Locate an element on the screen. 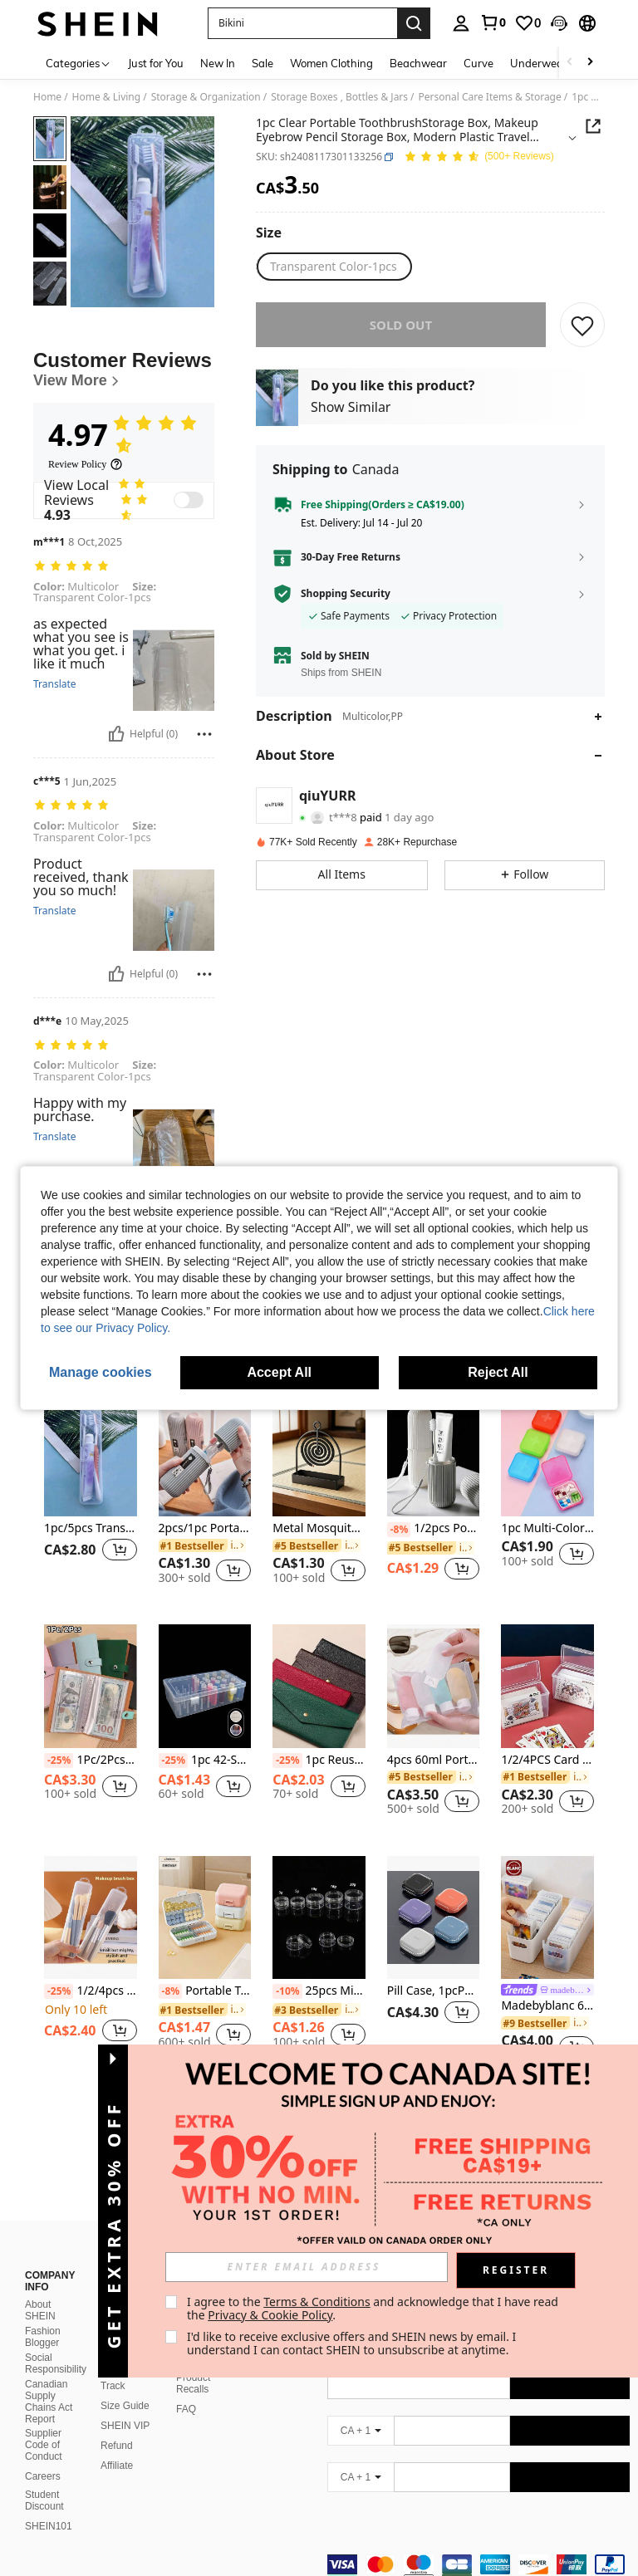 Image resolution: width=638 pixels, height=2576 pixels. [input] is located at coordinates (306, 2267).